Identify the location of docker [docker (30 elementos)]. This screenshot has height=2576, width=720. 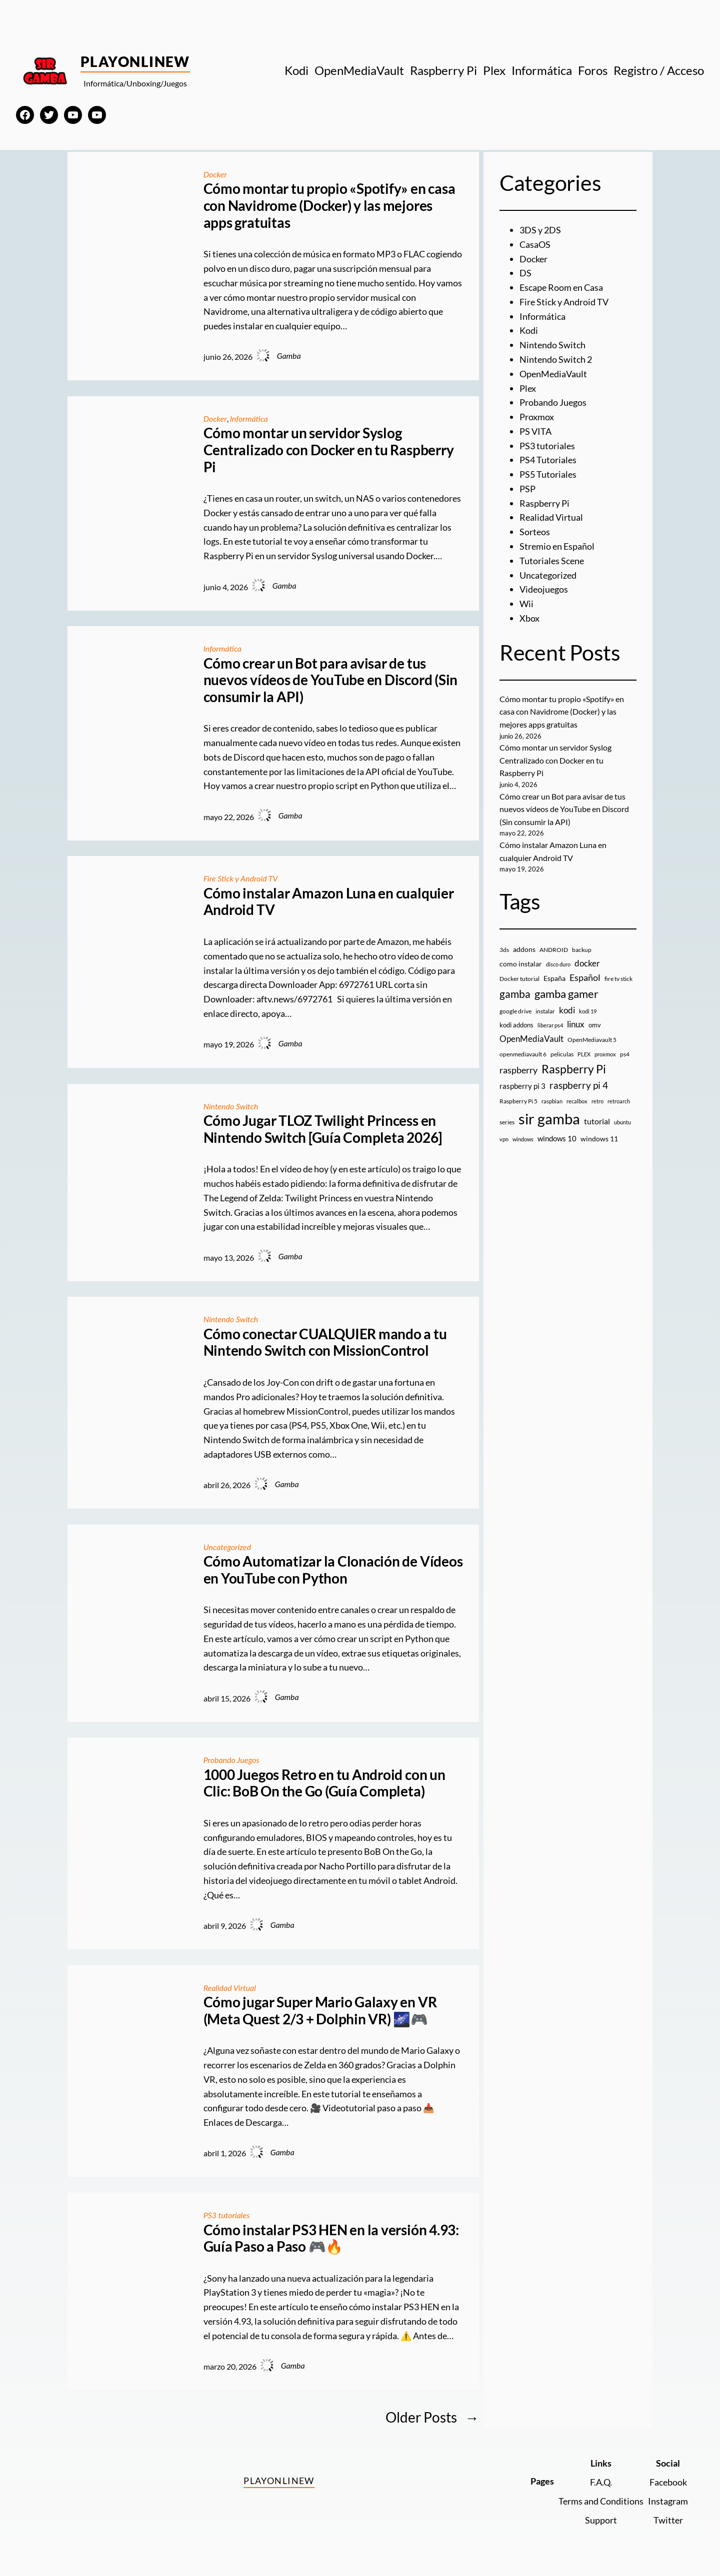
(587, 963).